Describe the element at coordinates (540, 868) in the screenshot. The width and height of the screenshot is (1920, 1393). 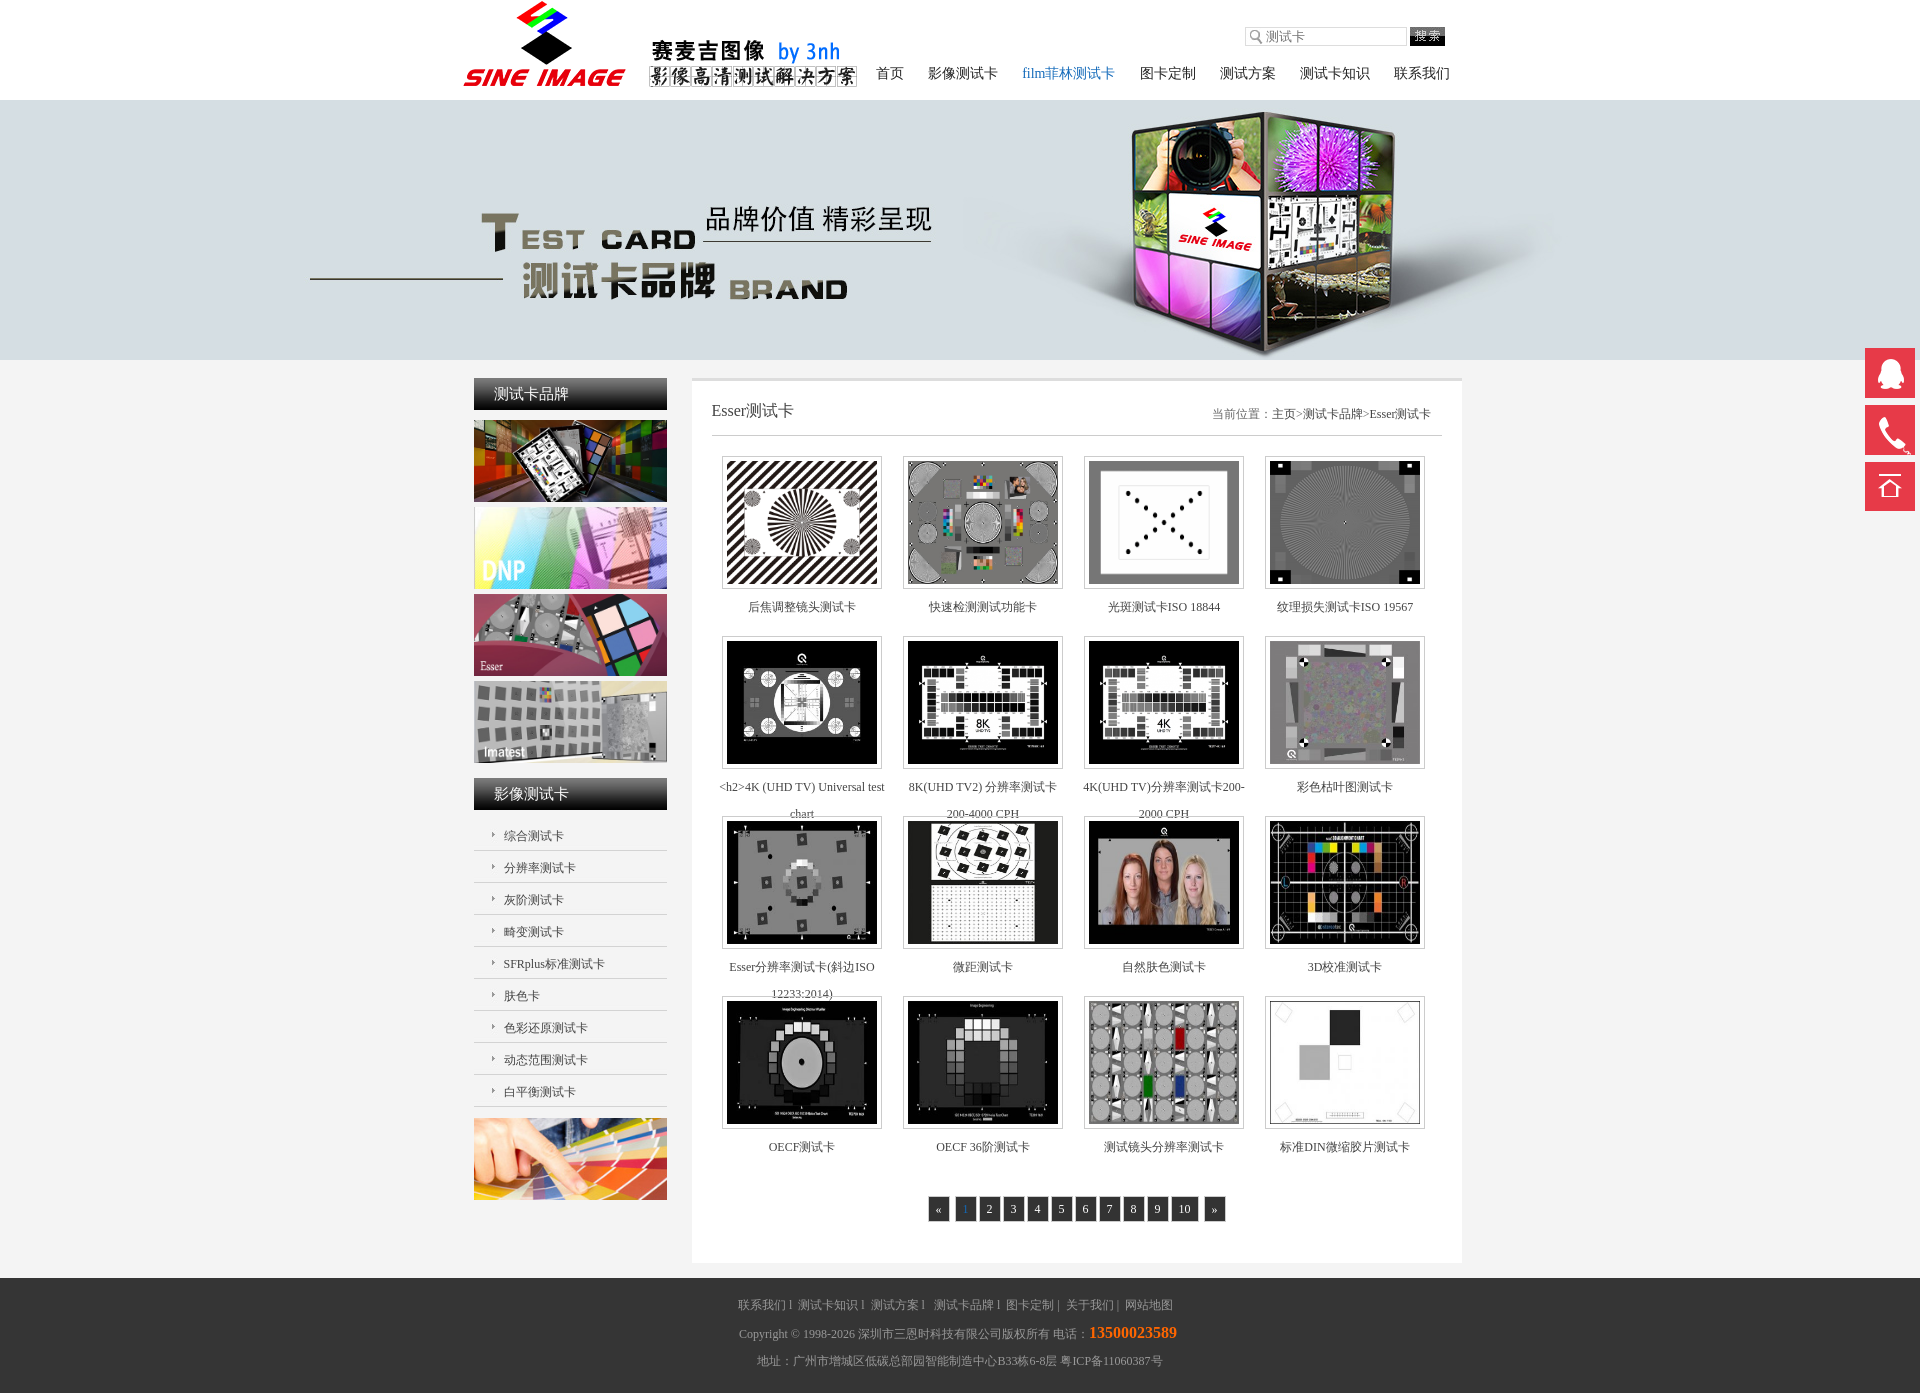
I see `分辨率测试卡` at that location.